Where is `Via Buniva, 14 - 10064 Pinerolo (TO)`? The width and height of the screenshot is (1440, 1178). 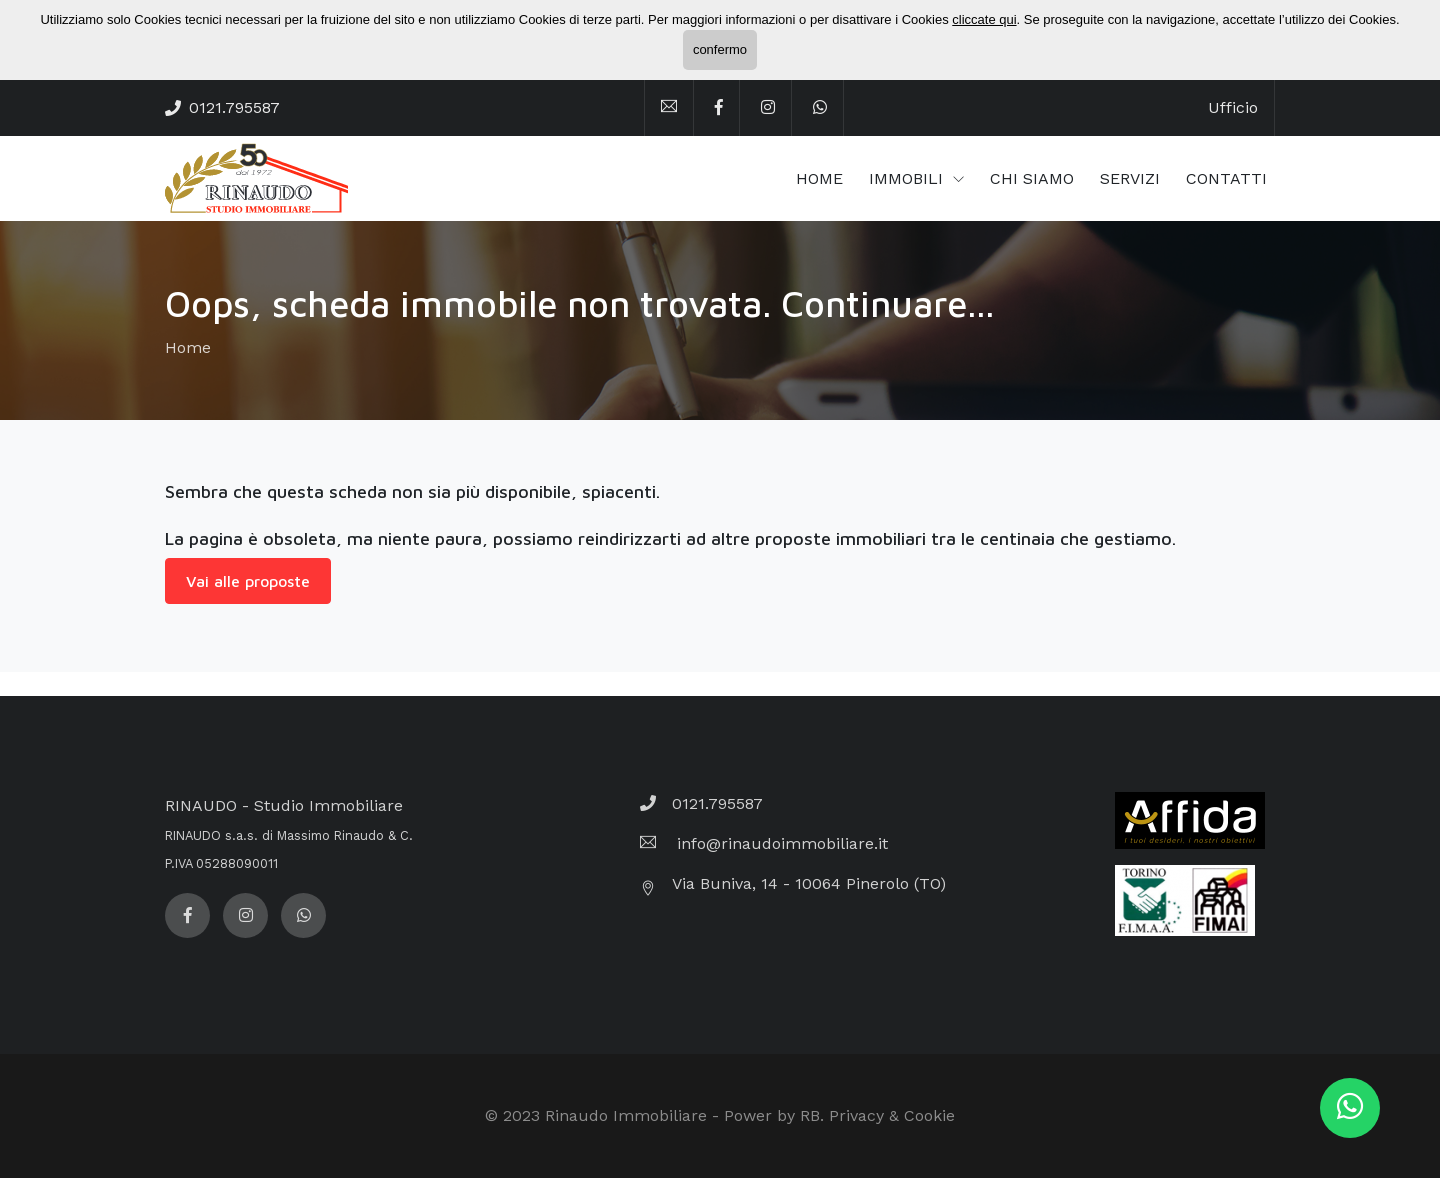 Via Buniva, 14 - 10064 Pinerolo (TO) is located at coordinates (809, 883).